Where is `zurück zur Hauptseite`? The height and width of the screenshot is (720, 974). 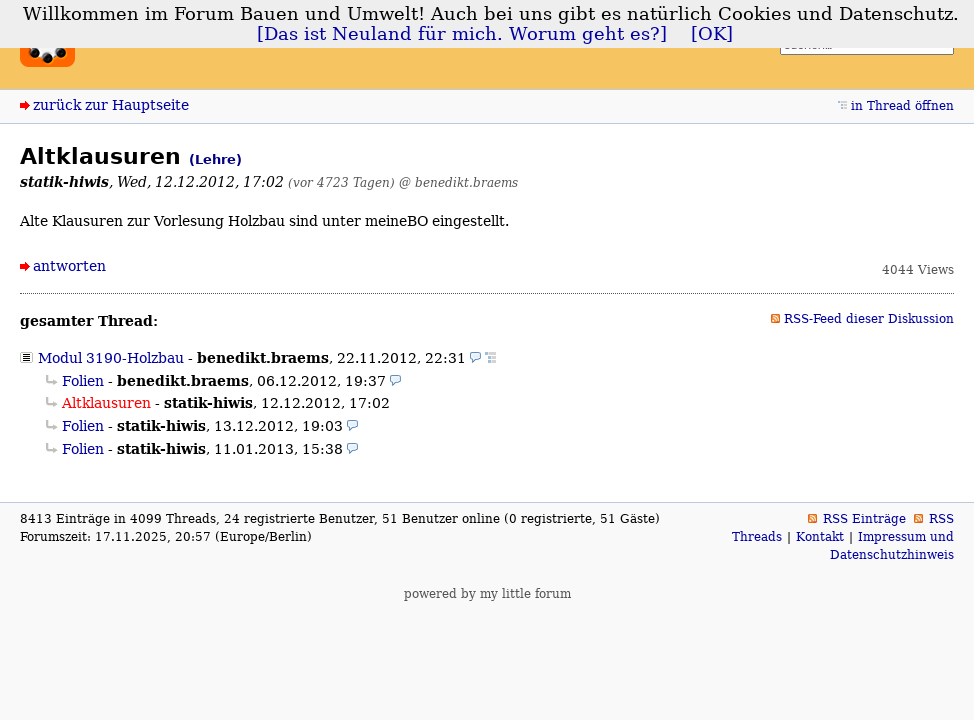
zurück zur Hauptseite is located at coordinates (111, 105).